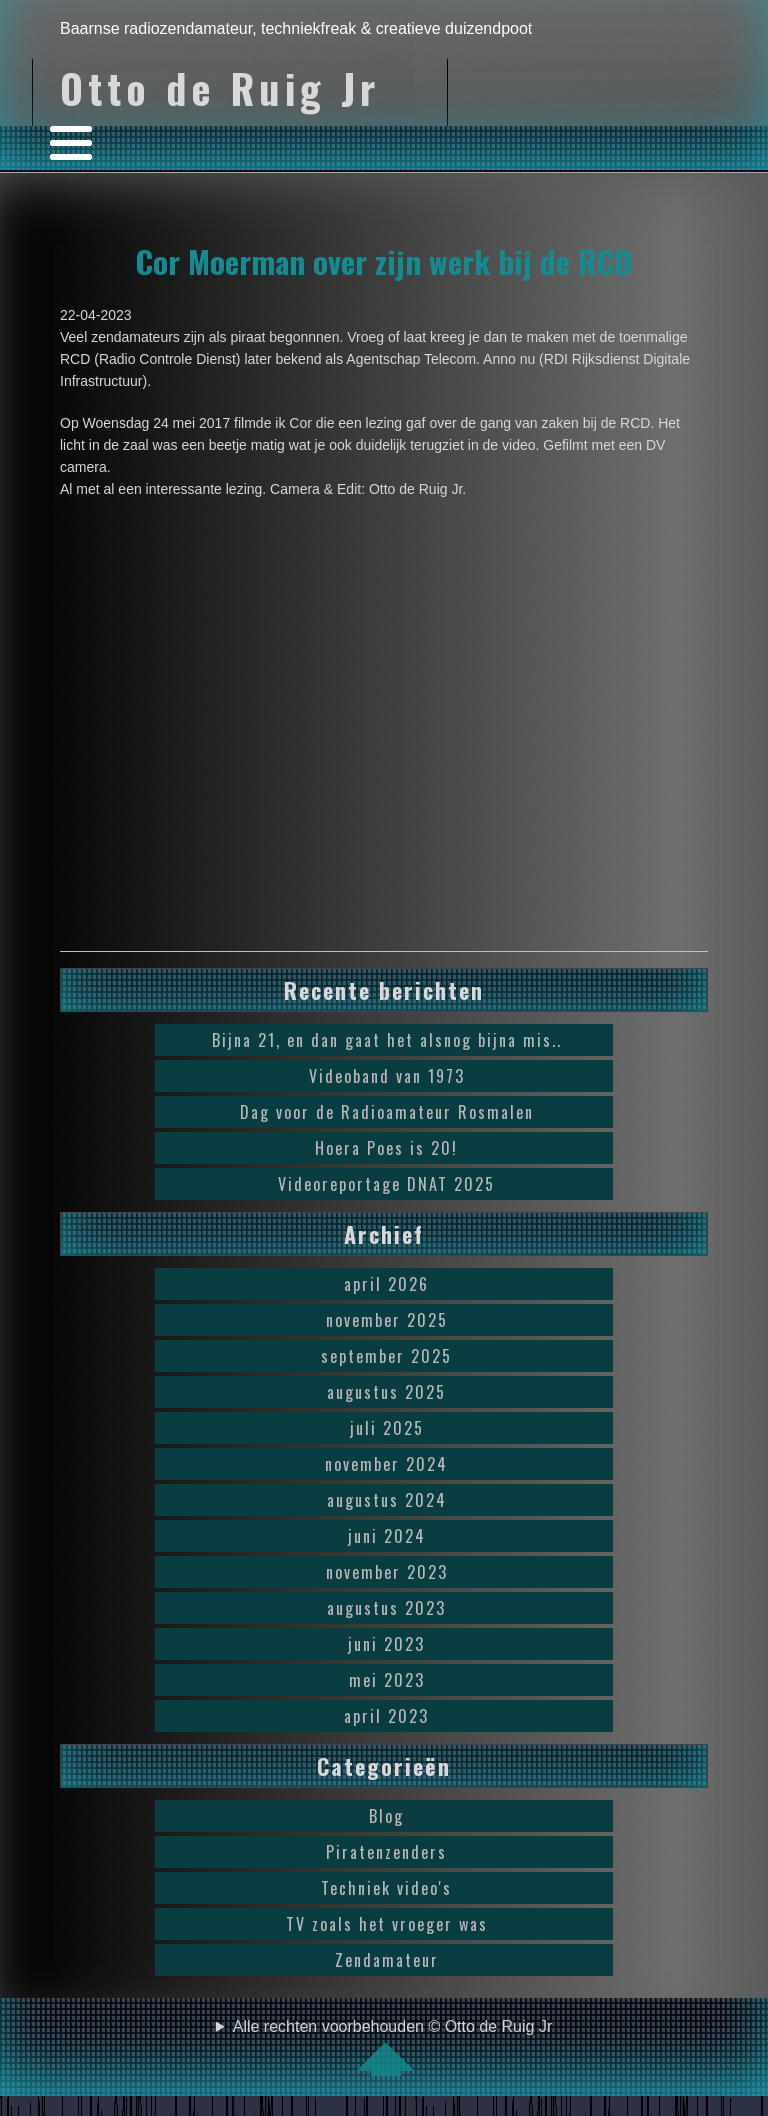 Image resolution: width=768 pixels, height=2116 pixels. What do you see at coordinates (387, 1040) in the screenshot?
I see `Bijna 21, en dan gaat het alsnog bijna mis..` at bounding box center [387, 1040].